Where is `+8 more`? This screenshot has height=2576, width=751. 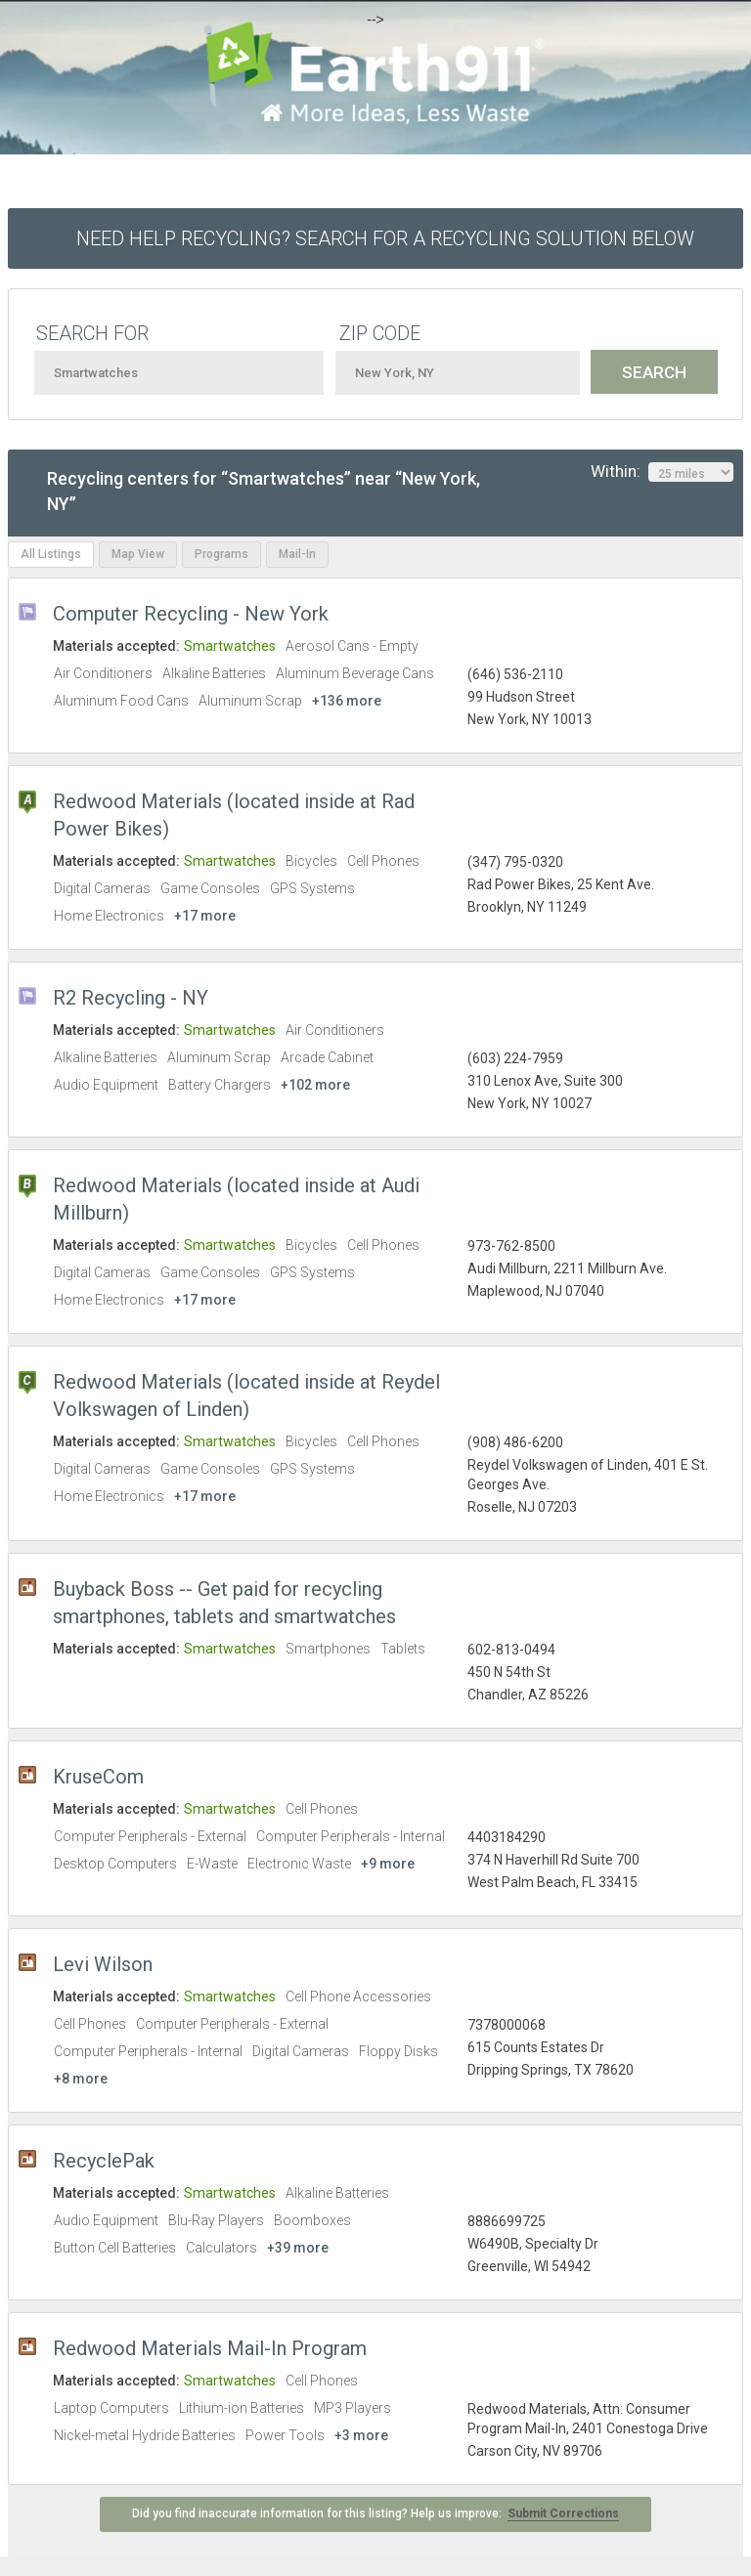
+8 more is located at coordinates (81, 2078).